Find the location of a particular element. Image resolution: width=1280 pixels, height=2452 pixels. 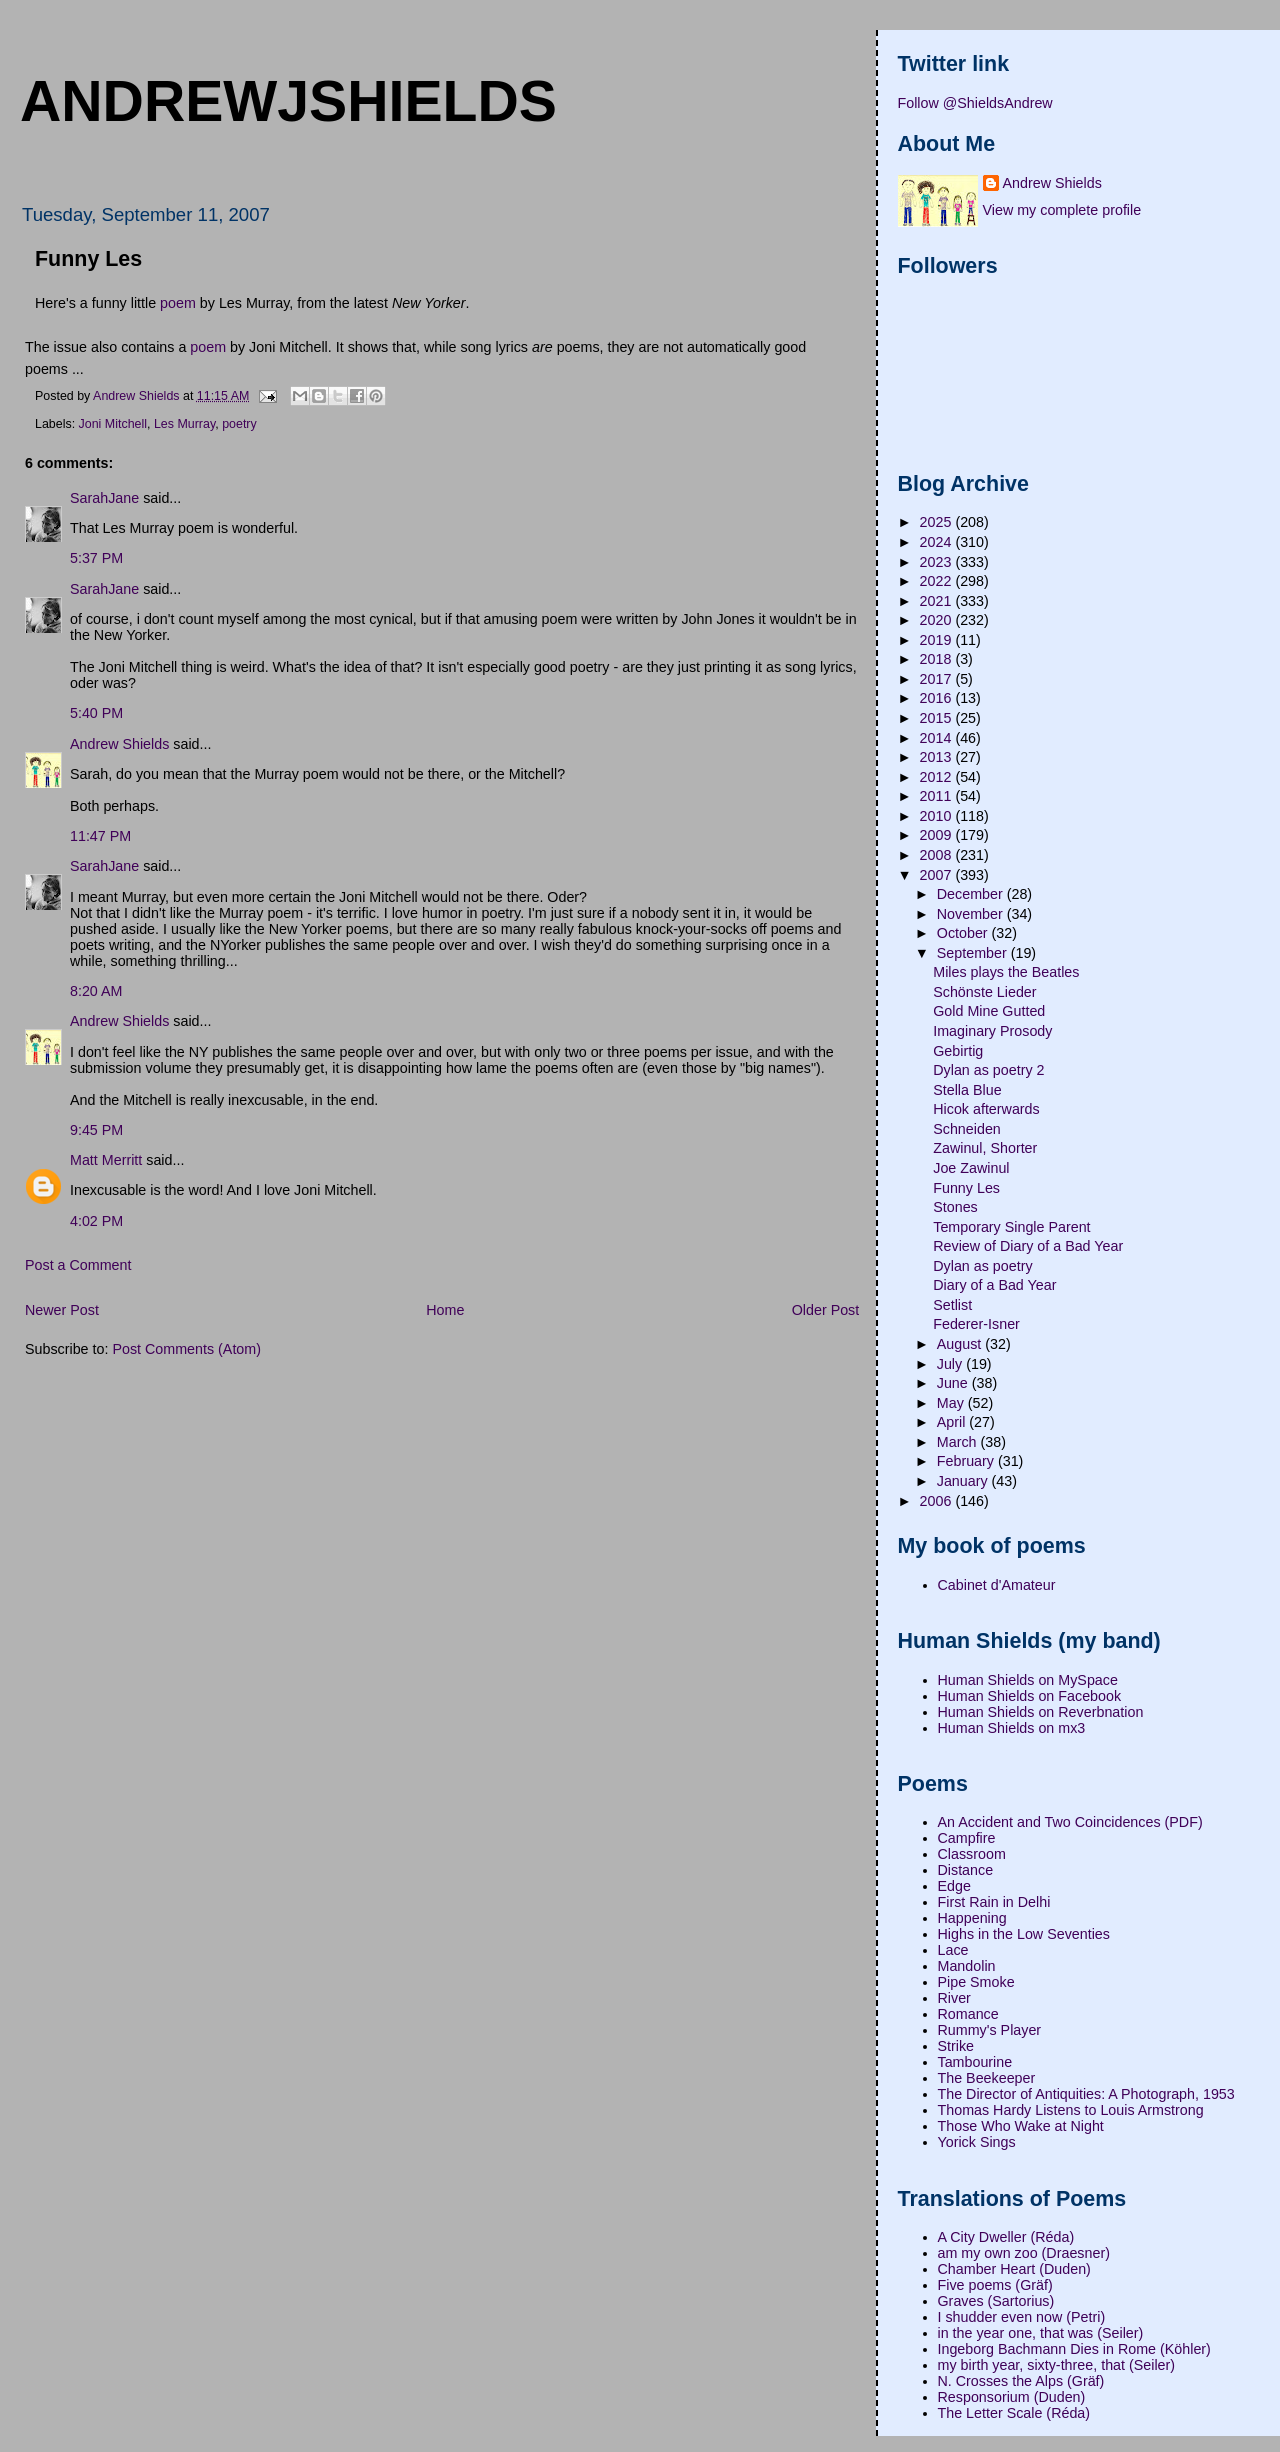

Review of Diary of a Bad Year is located at coordinates (1028, 1246).